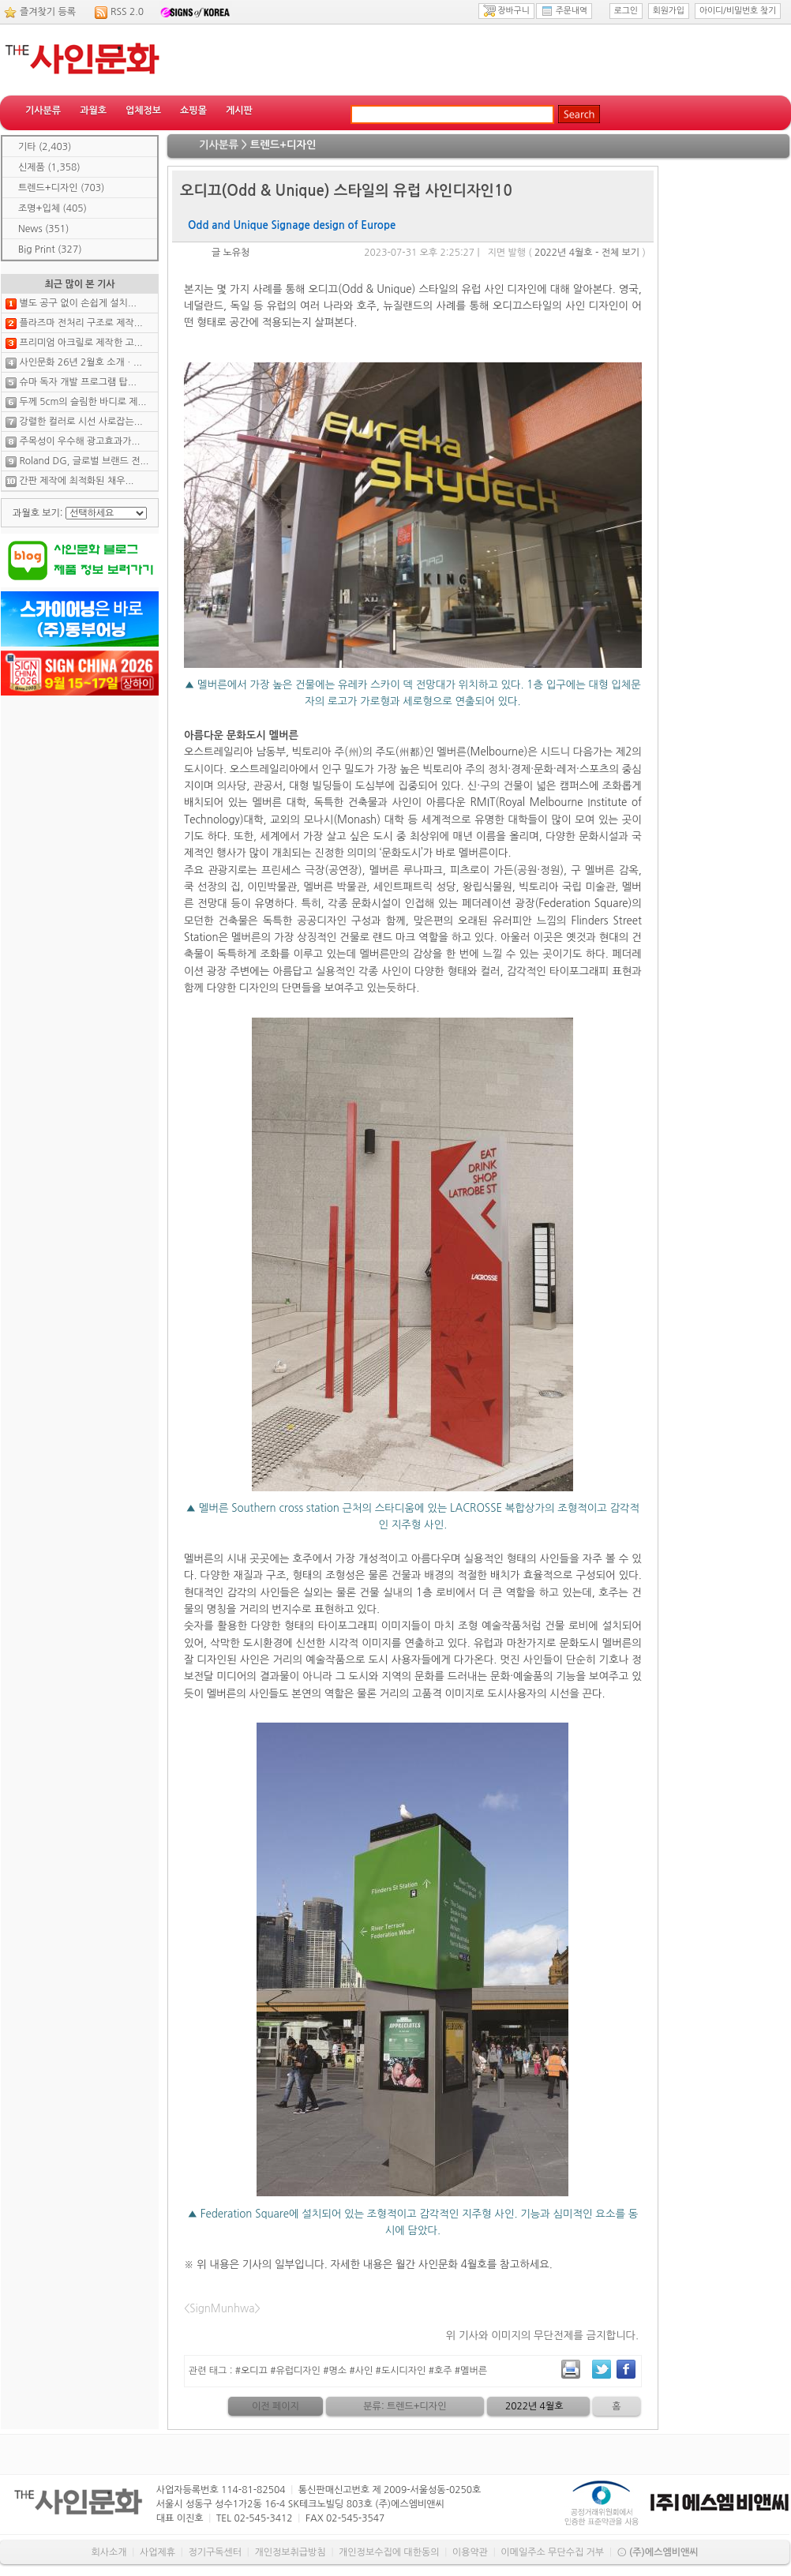  I want to click on 강렬한 컬러로 시선 사로잡는..., so click(80, 421).